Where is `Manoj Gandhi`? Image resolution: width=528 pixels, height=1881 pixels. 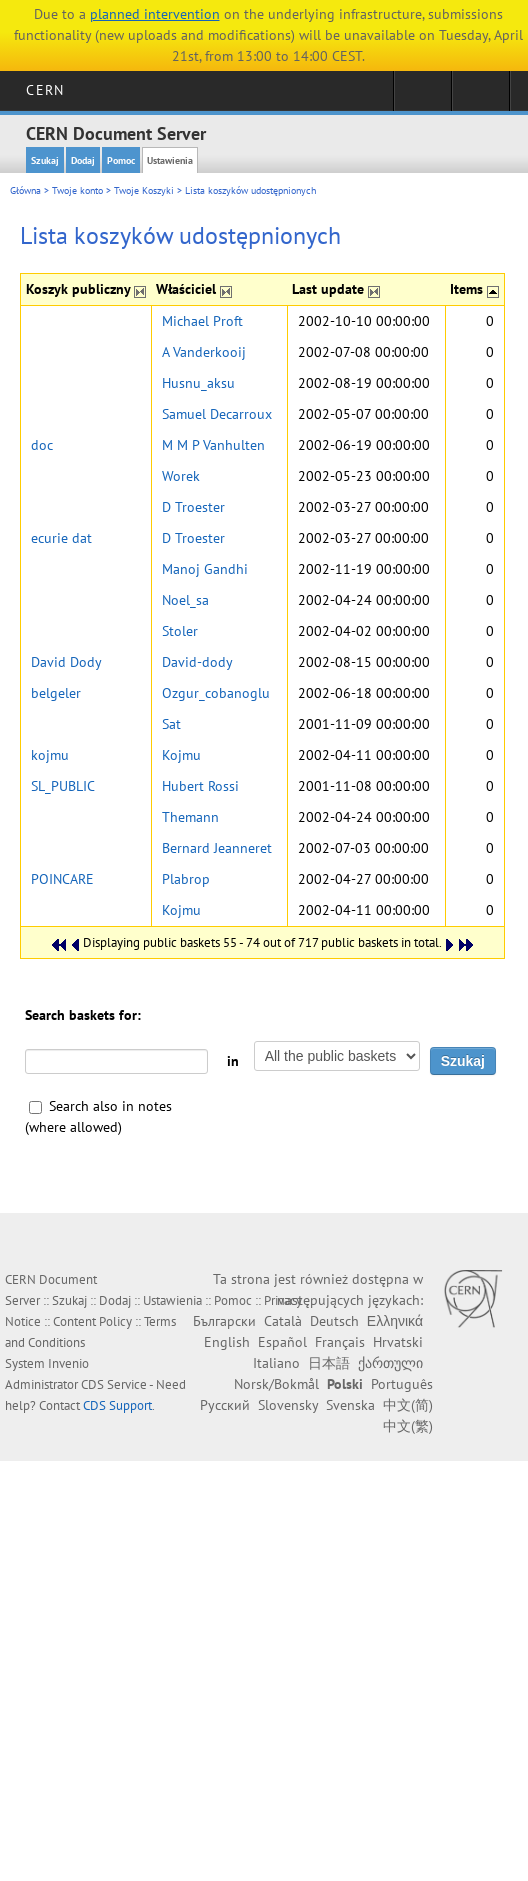 Manoj Gandhi is located at coordinates (205, 569).